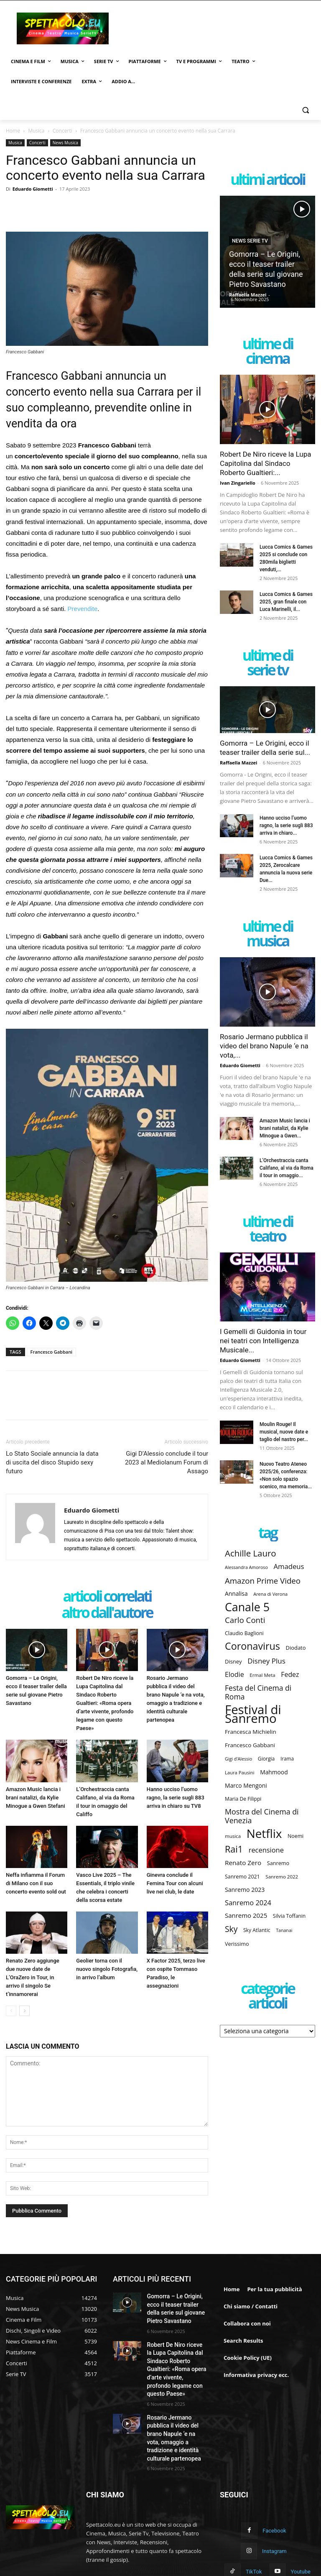 This screenshot has height=2576, width=321. What do you see at coordinates (285, 1128) in the screenshot?
I see `Amazon Music lancia i brani natalizi, da Kylie Minogue a Gwen...` at bounding box center [285, 1128].